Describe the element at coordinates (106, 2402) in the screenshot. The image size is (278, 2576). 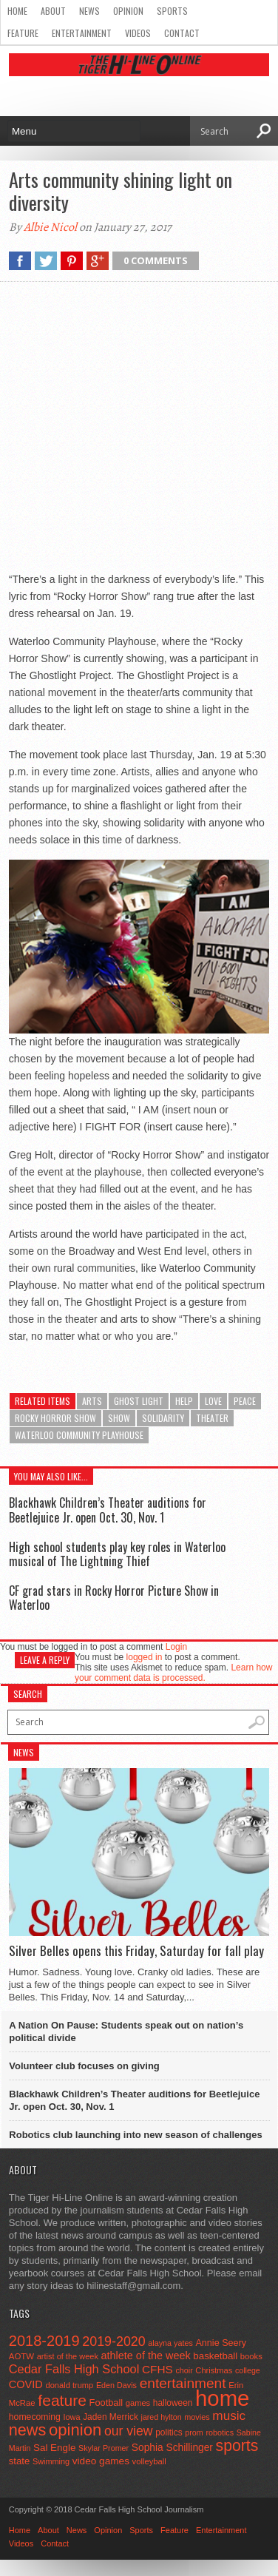
I see `Football [Football (62 items)]` at that location.